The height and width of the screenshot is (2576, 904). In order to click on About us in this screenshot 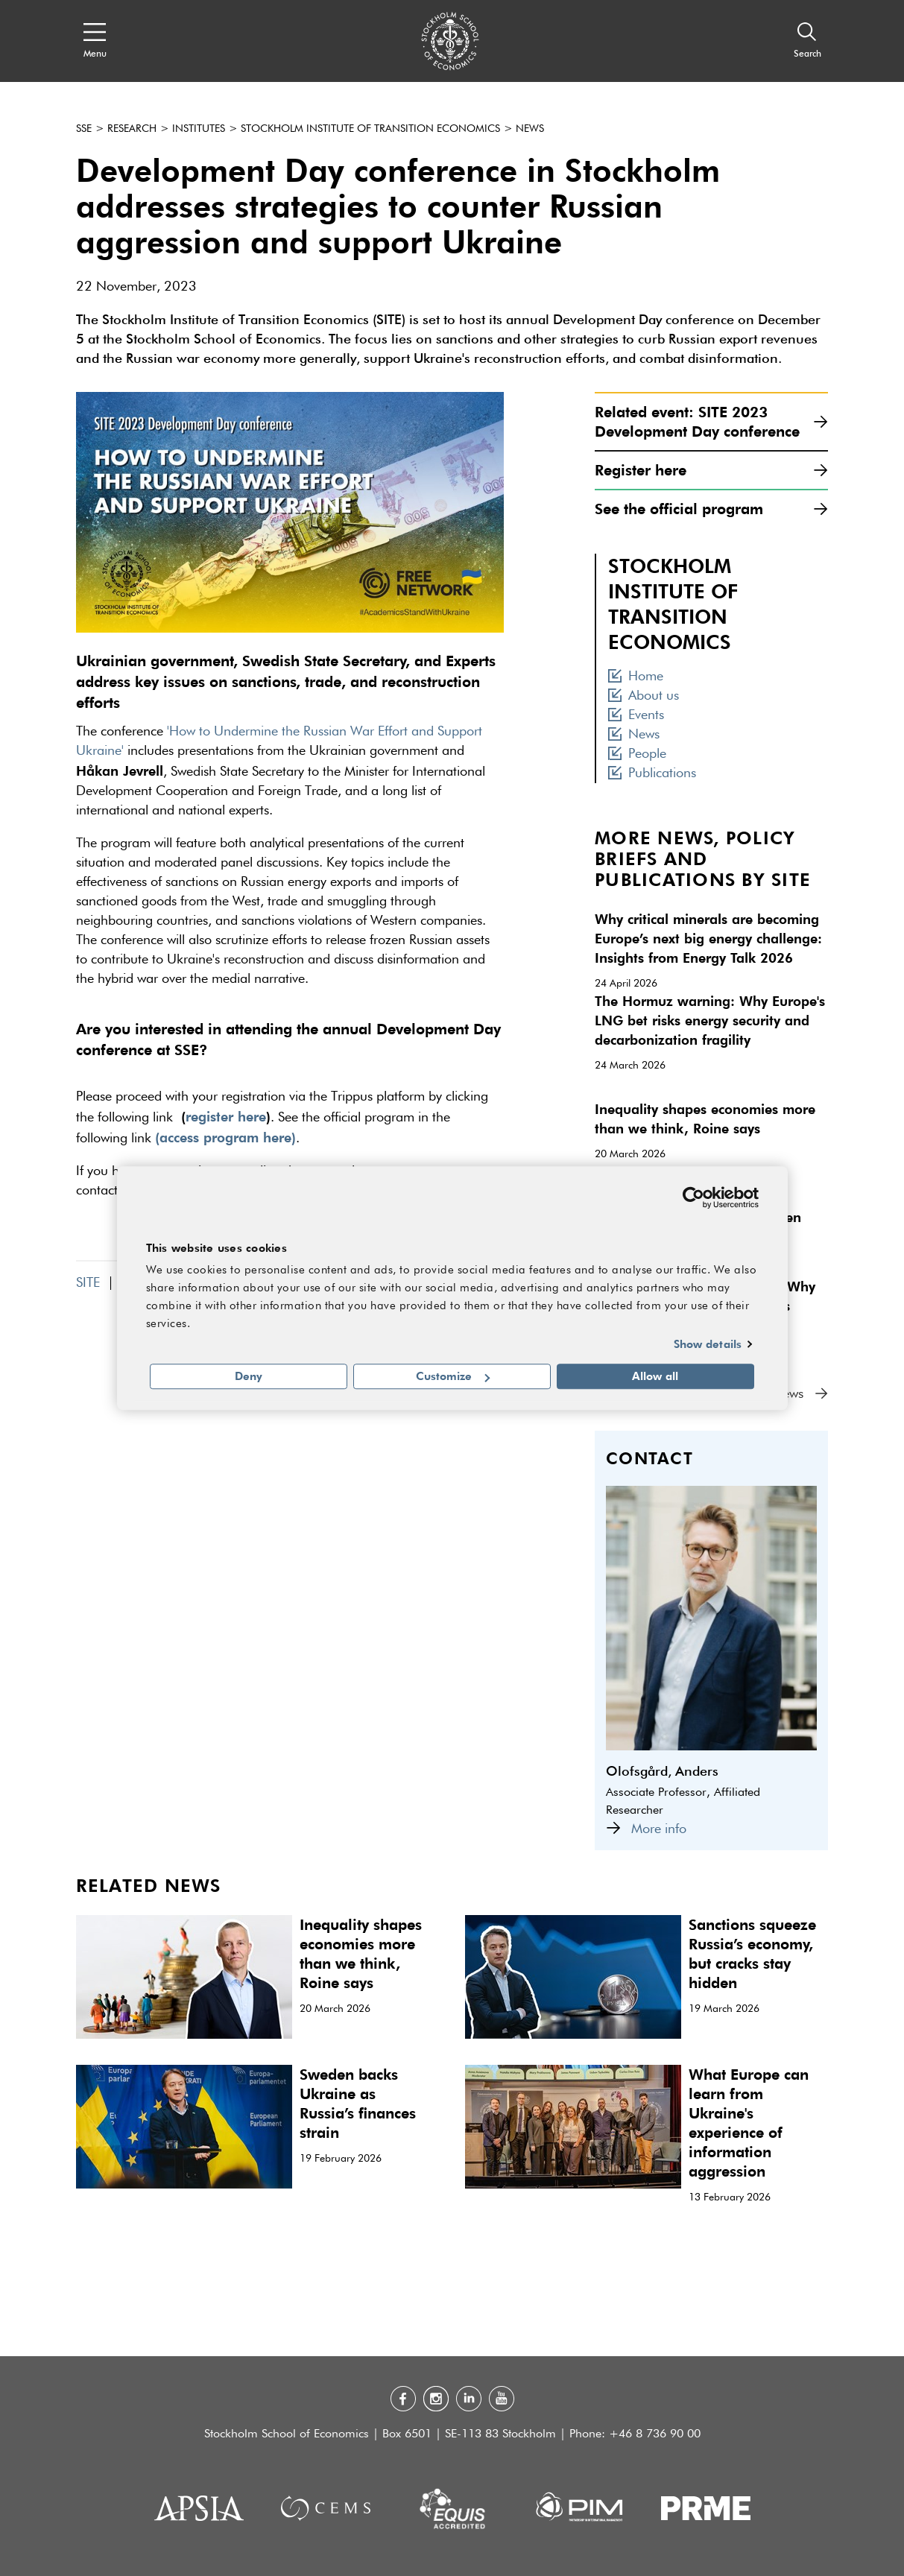, I will do `click(643, 696)`.